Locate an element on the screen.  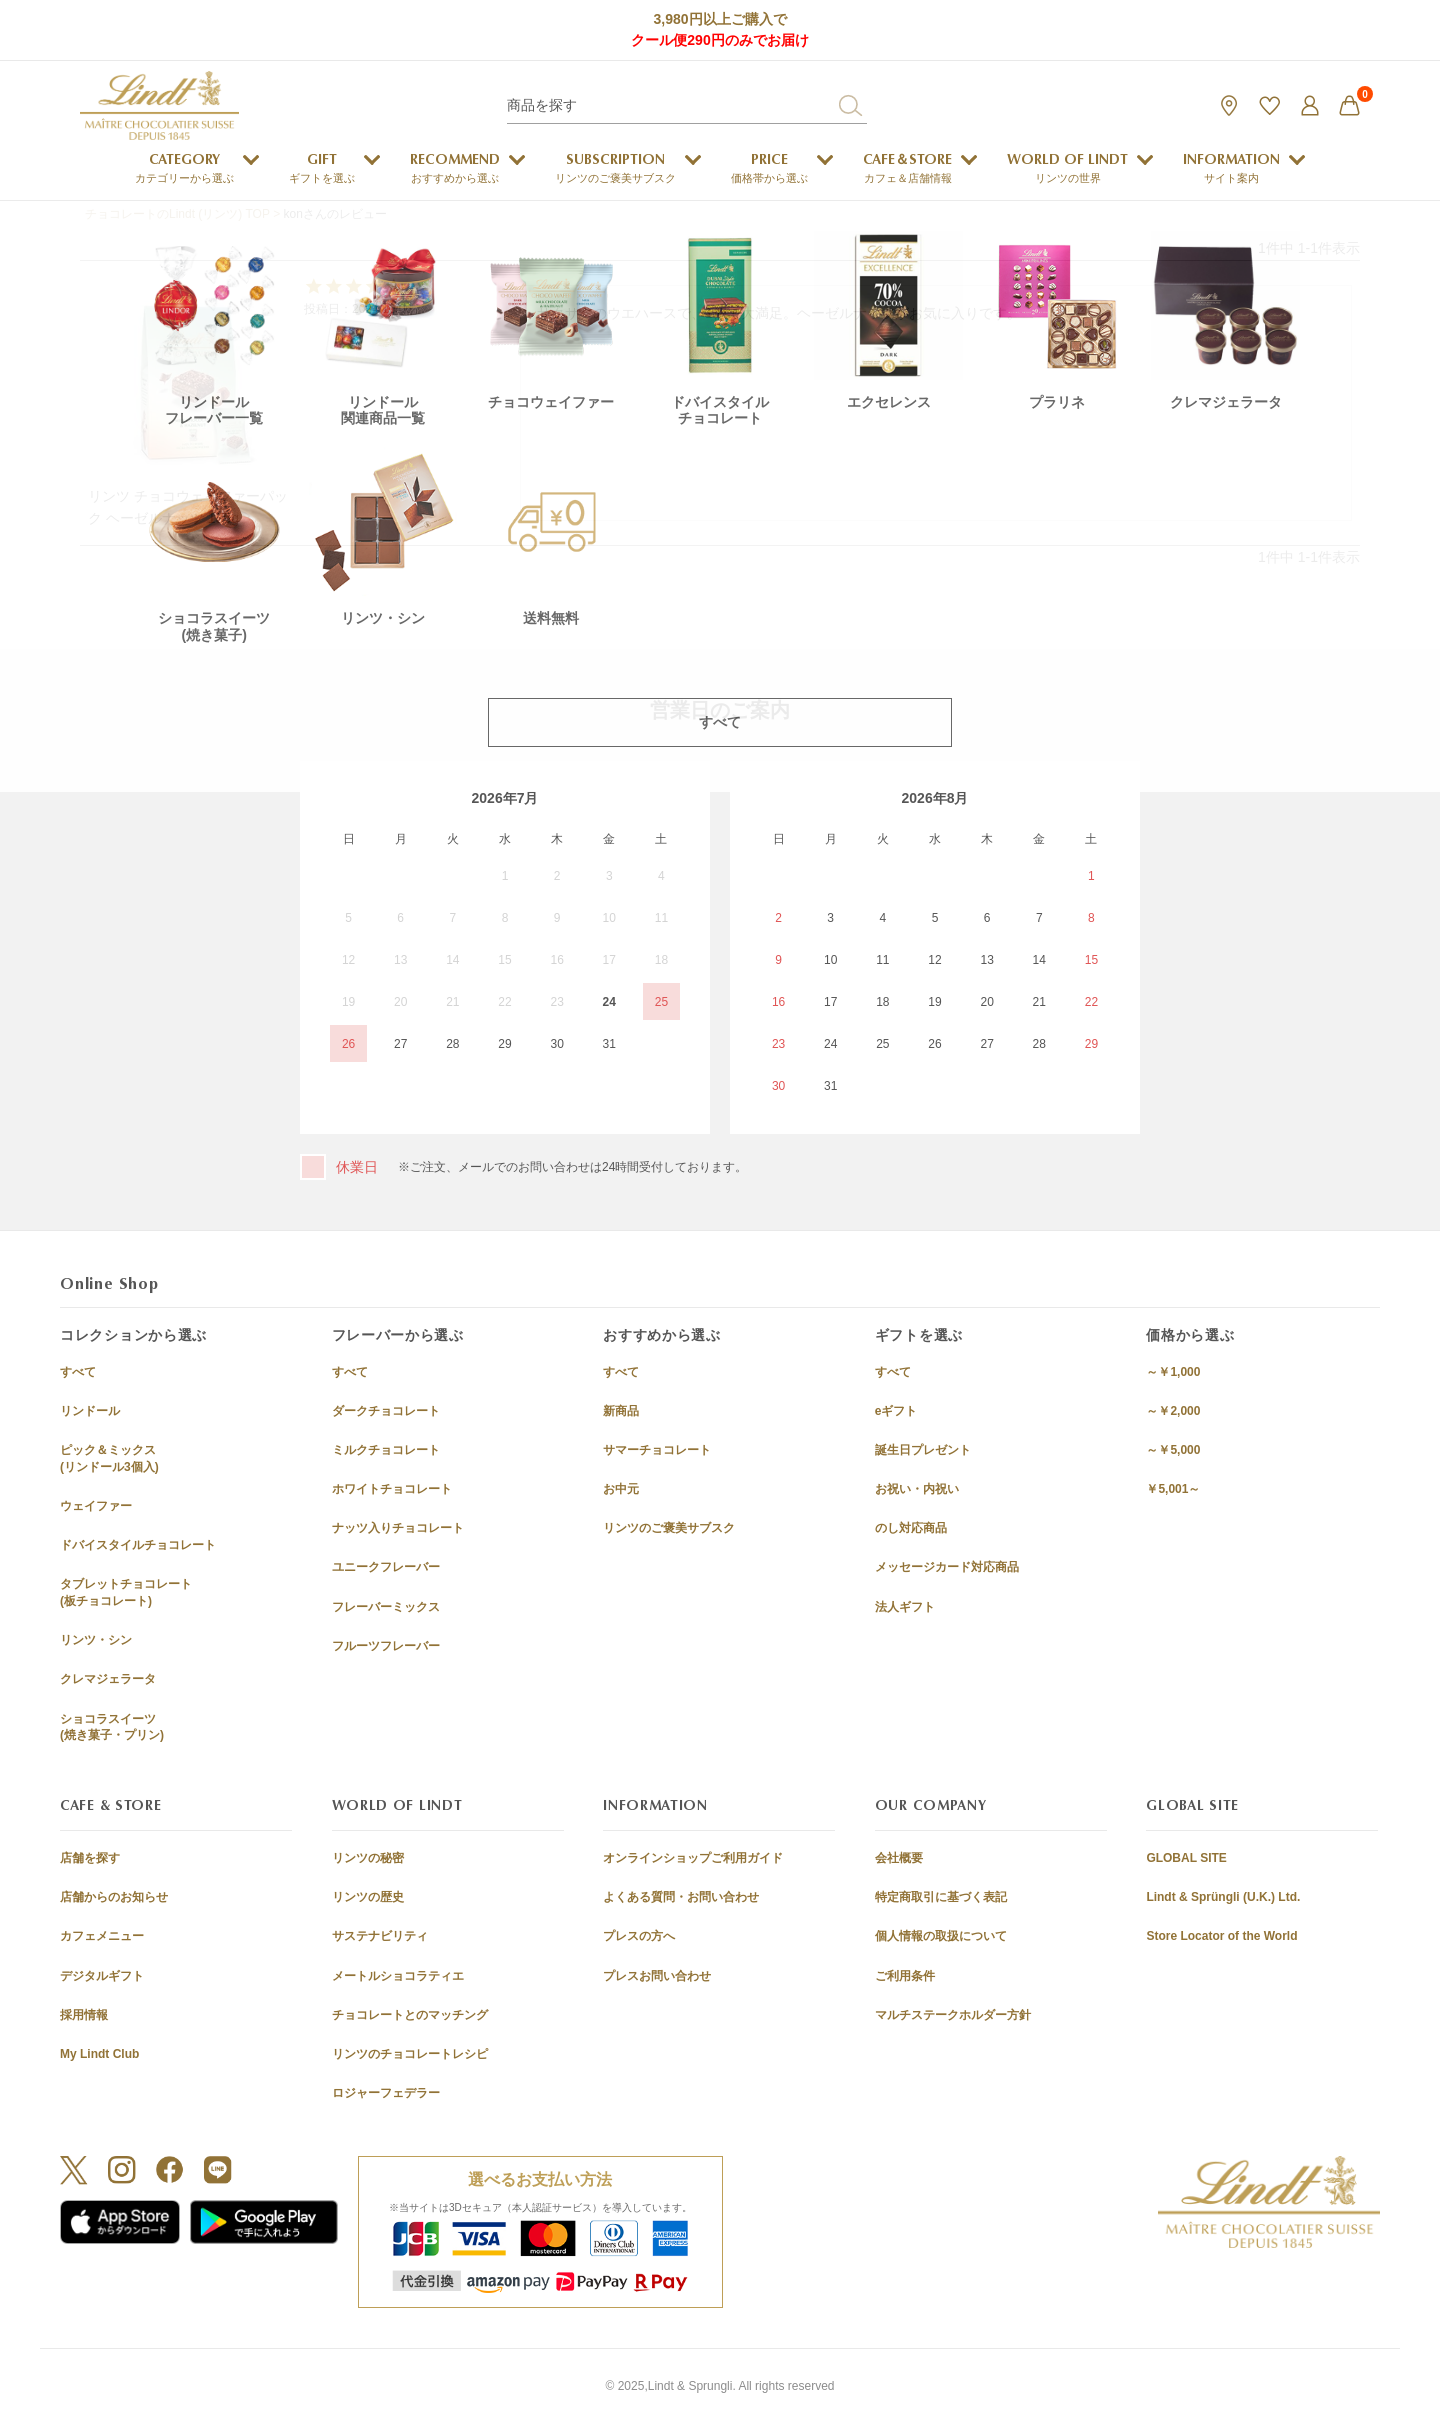
マルチステークホルダー方針 is located at coordinates (953, 2015).